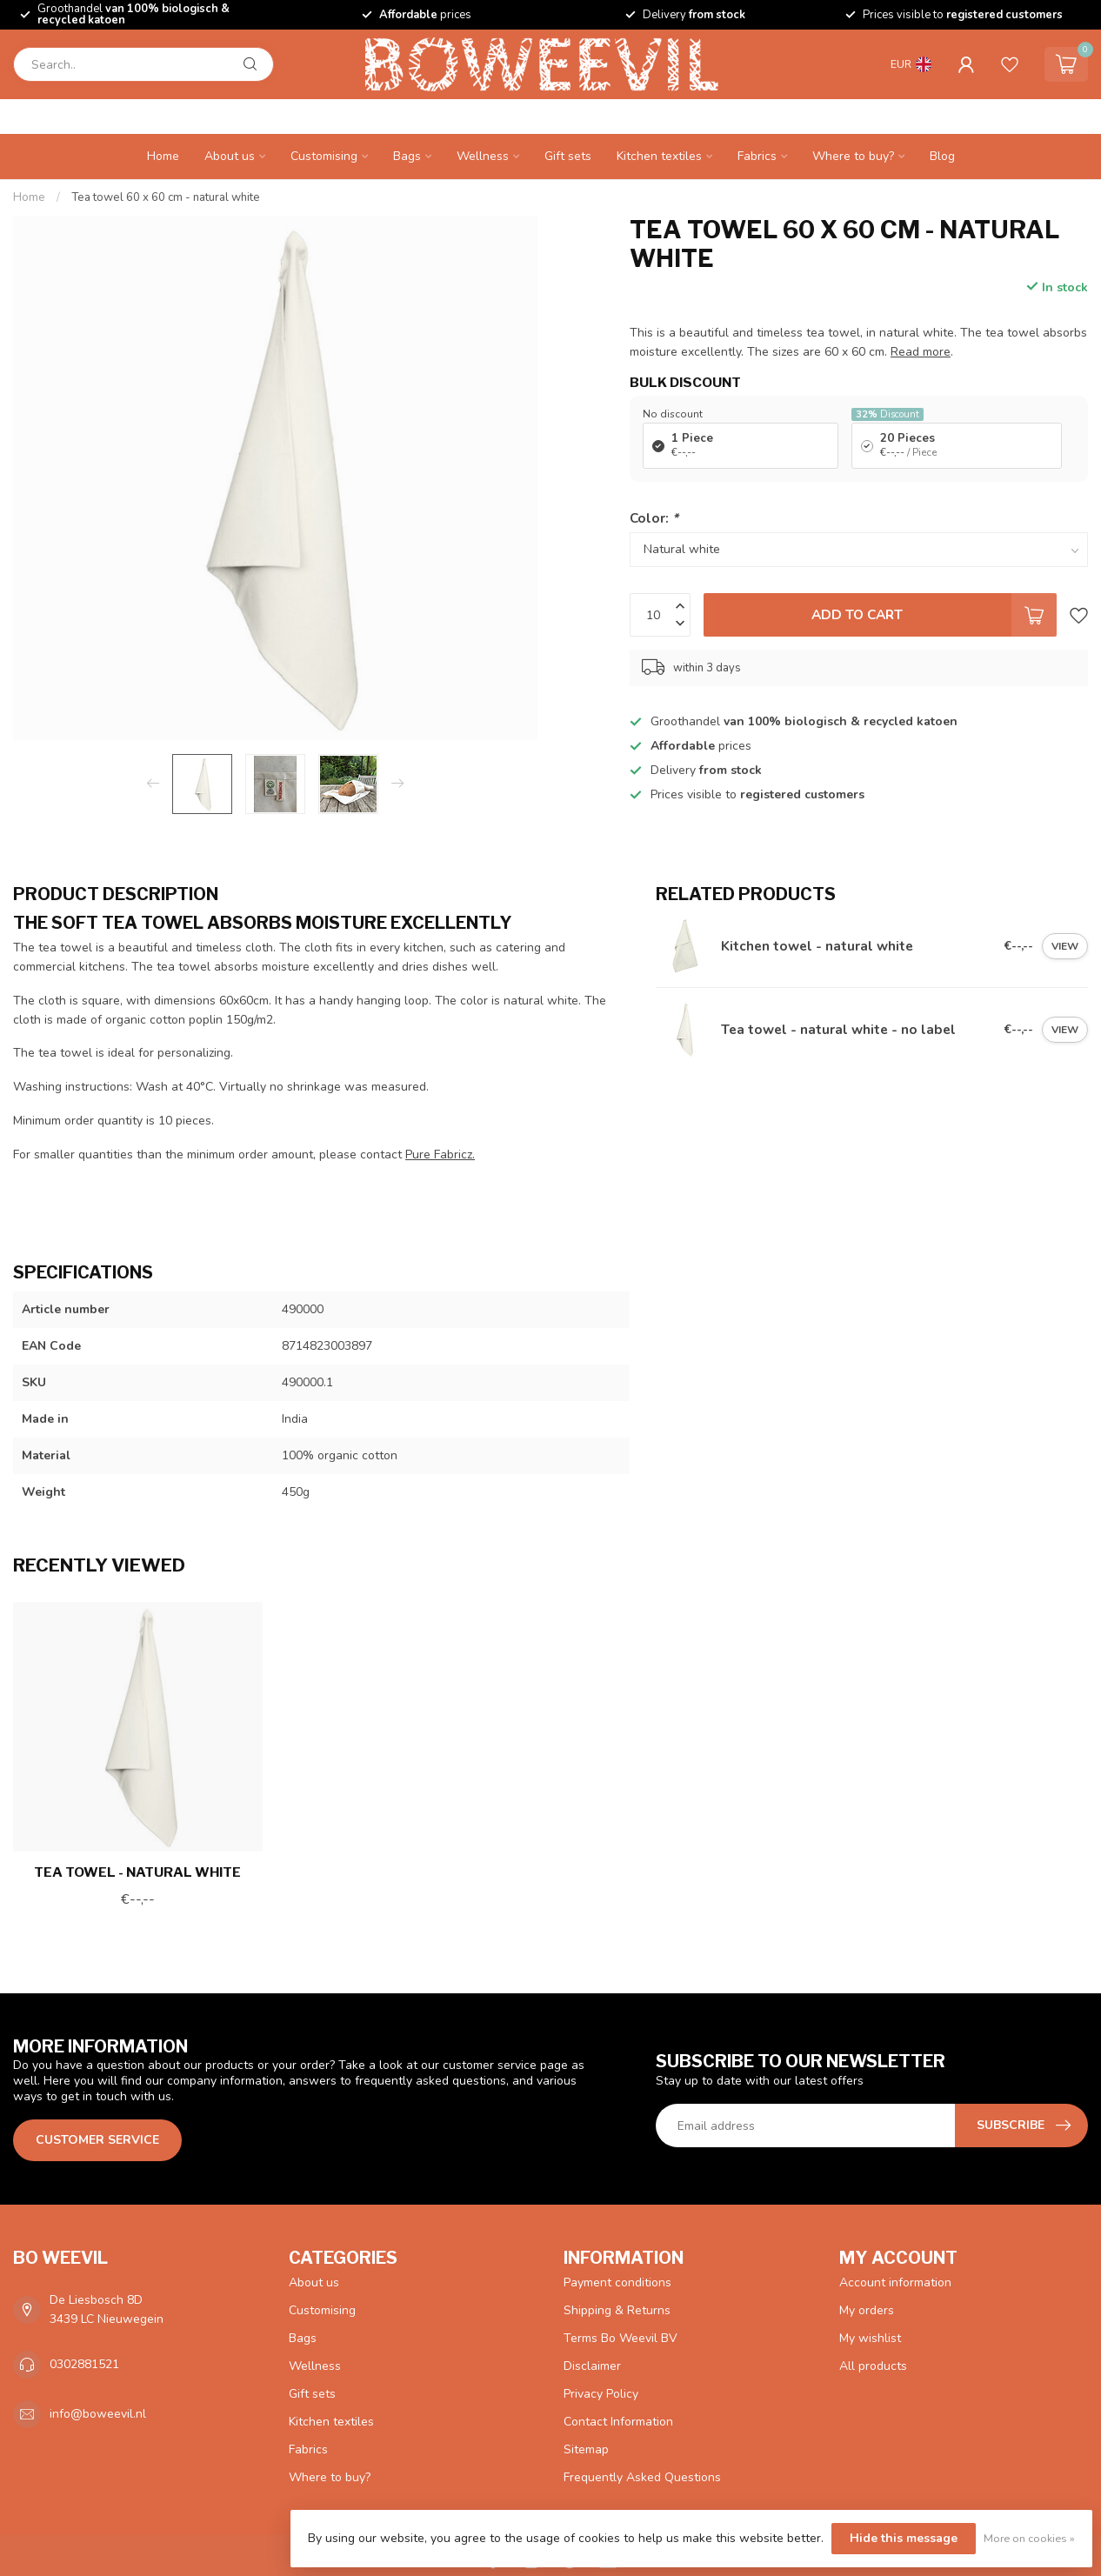  What do you see at coordinates (137, 1872) in the screenshot?
I see `Tea towel - natural white` at bounding box center [137, 1872].